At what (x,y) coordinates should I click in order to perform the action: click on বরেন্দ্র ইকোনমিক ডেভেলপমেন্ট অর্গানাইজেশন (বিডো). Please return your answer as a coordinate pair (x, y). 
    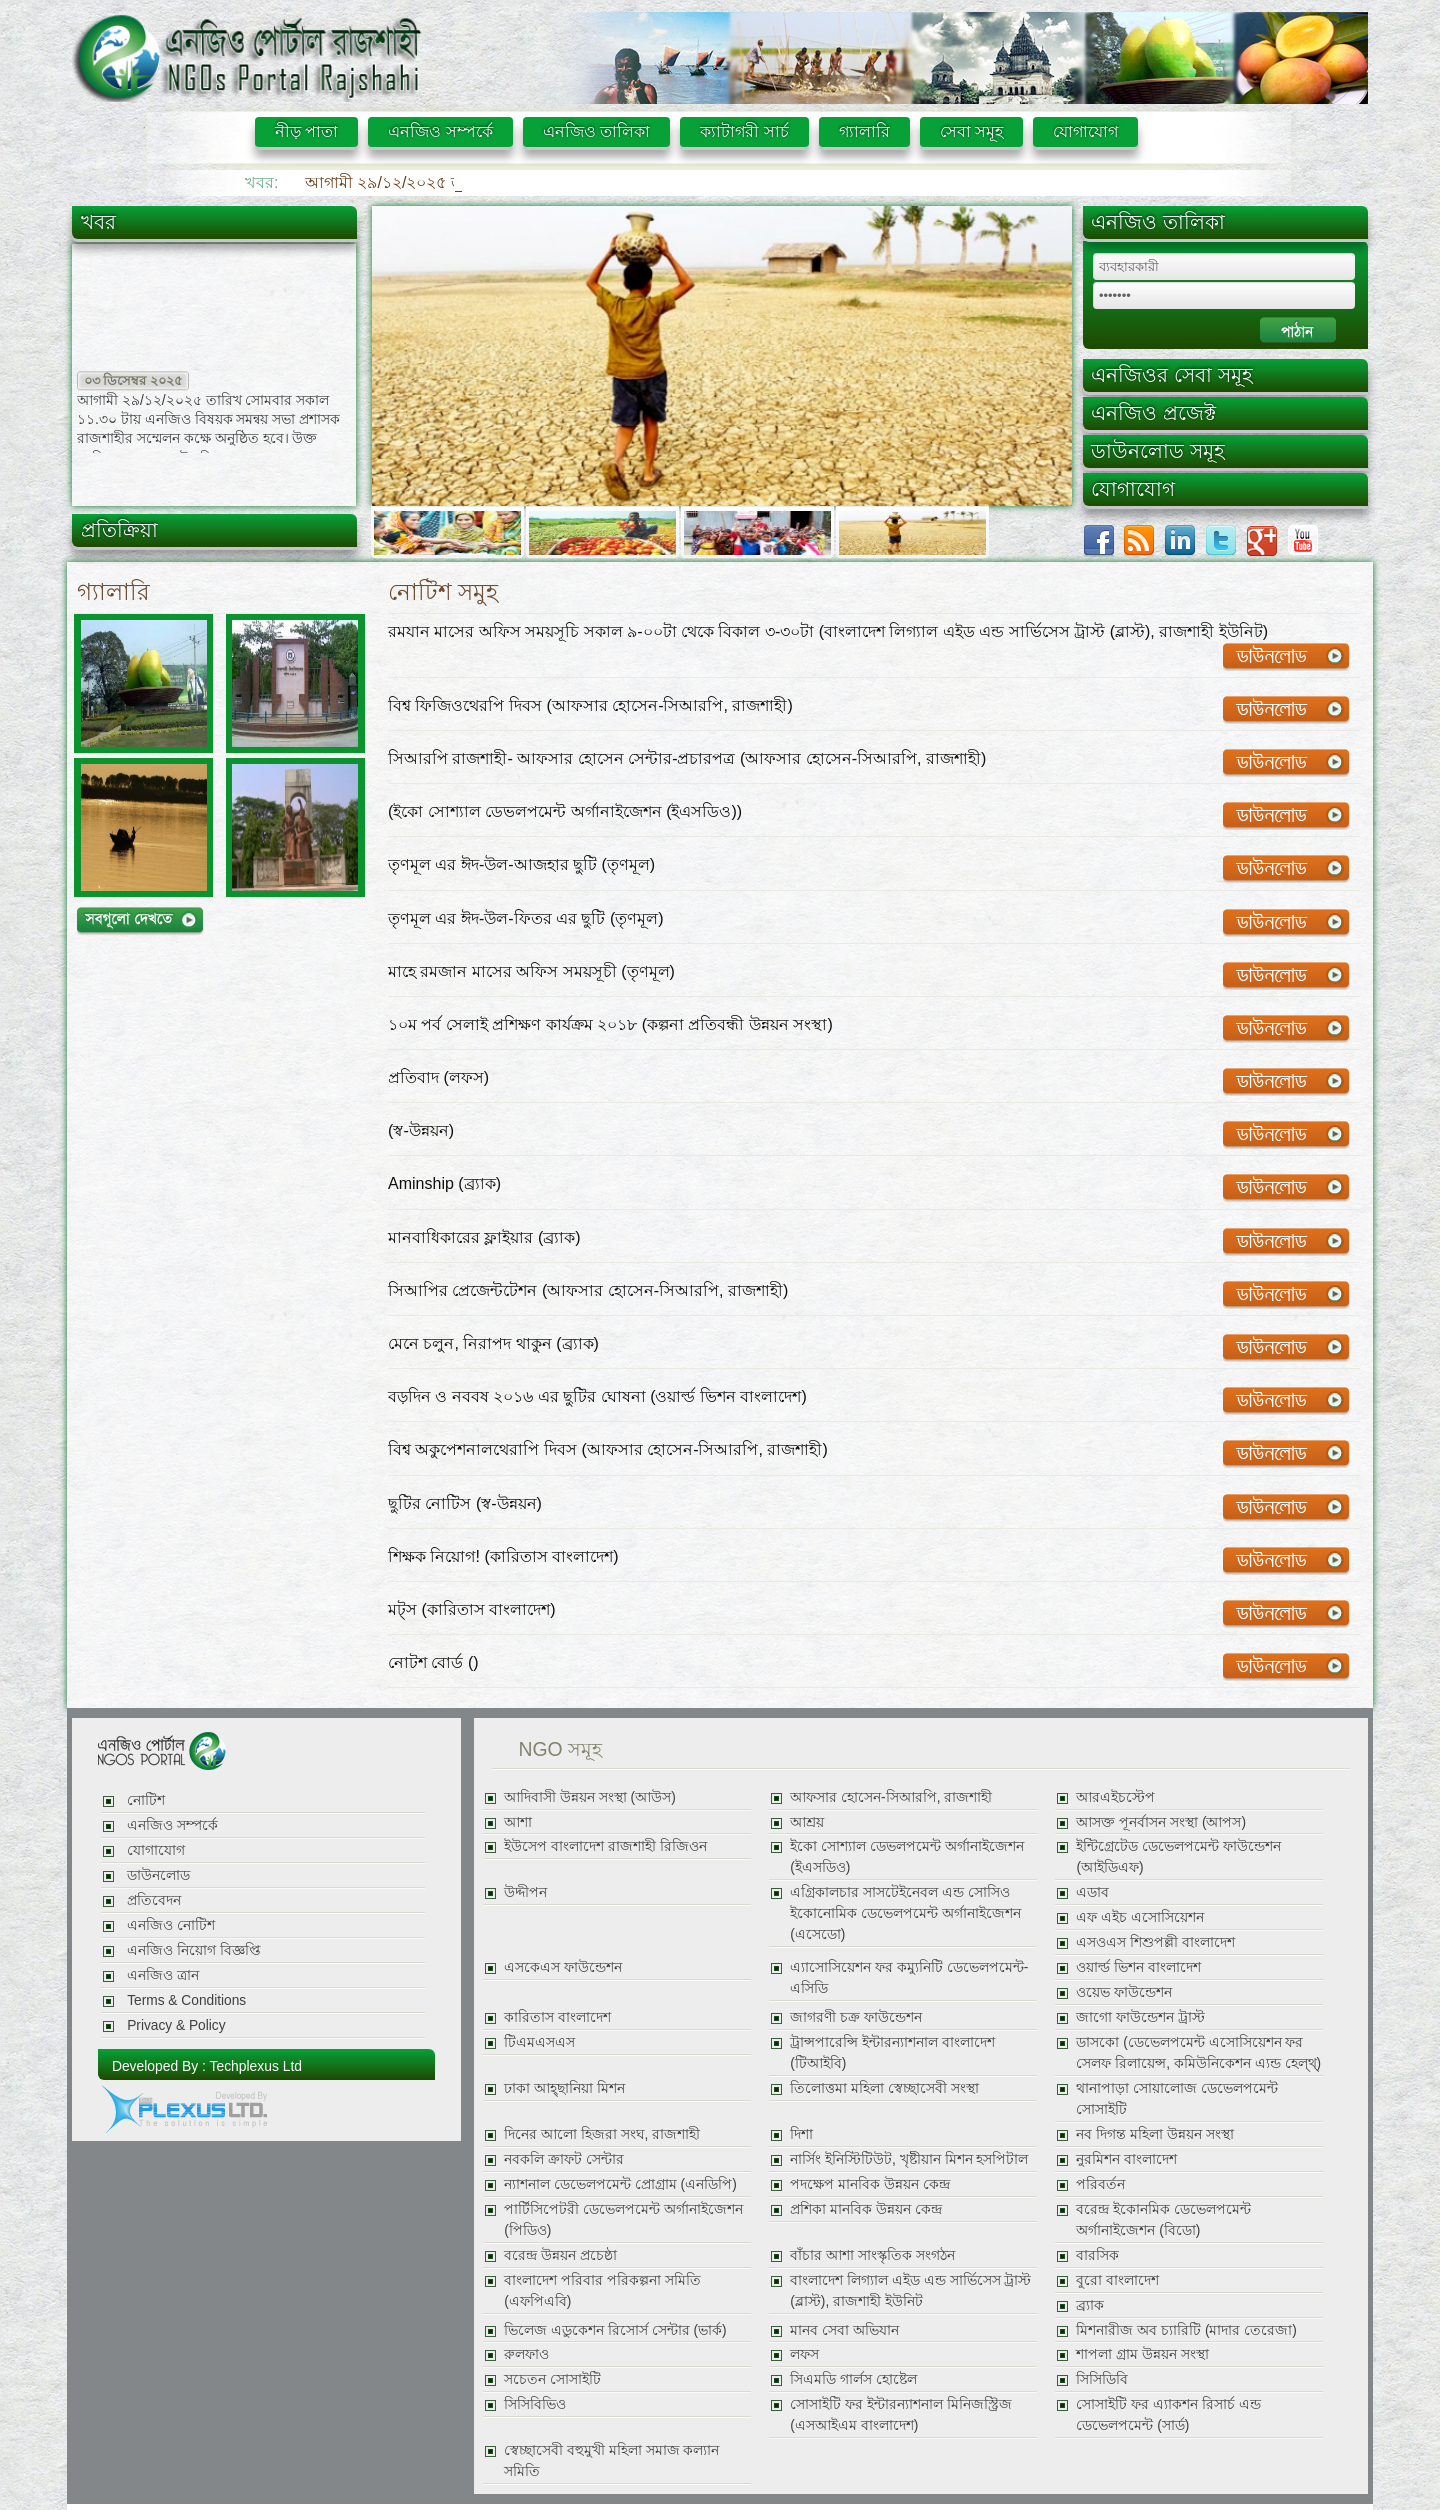
    Looking at the image, I should click on (1163, 2220).